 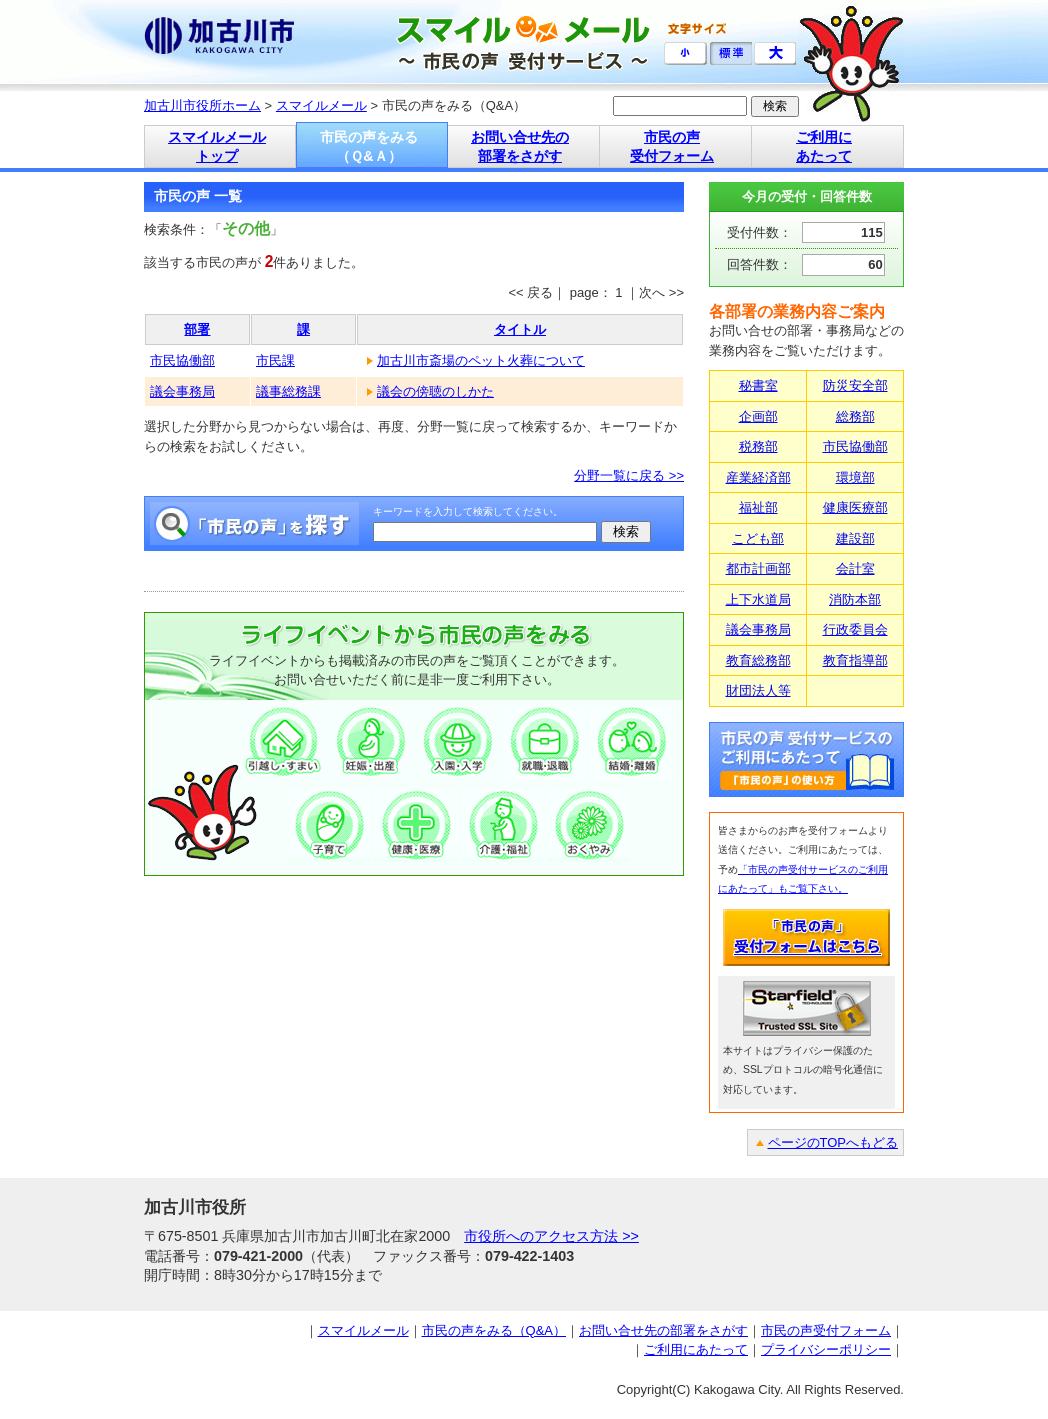 What do you see at coordinates (758, 538) in the screenshot?
I see `こども部` at bounding box center [758, 538].